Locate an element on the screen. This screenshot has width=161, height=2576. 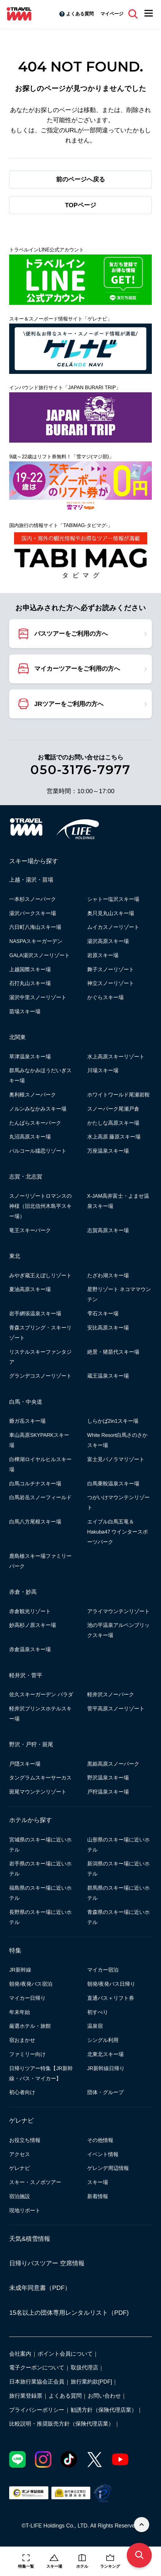
JR新幹線日帰り is located at coordinates (106, 2068).